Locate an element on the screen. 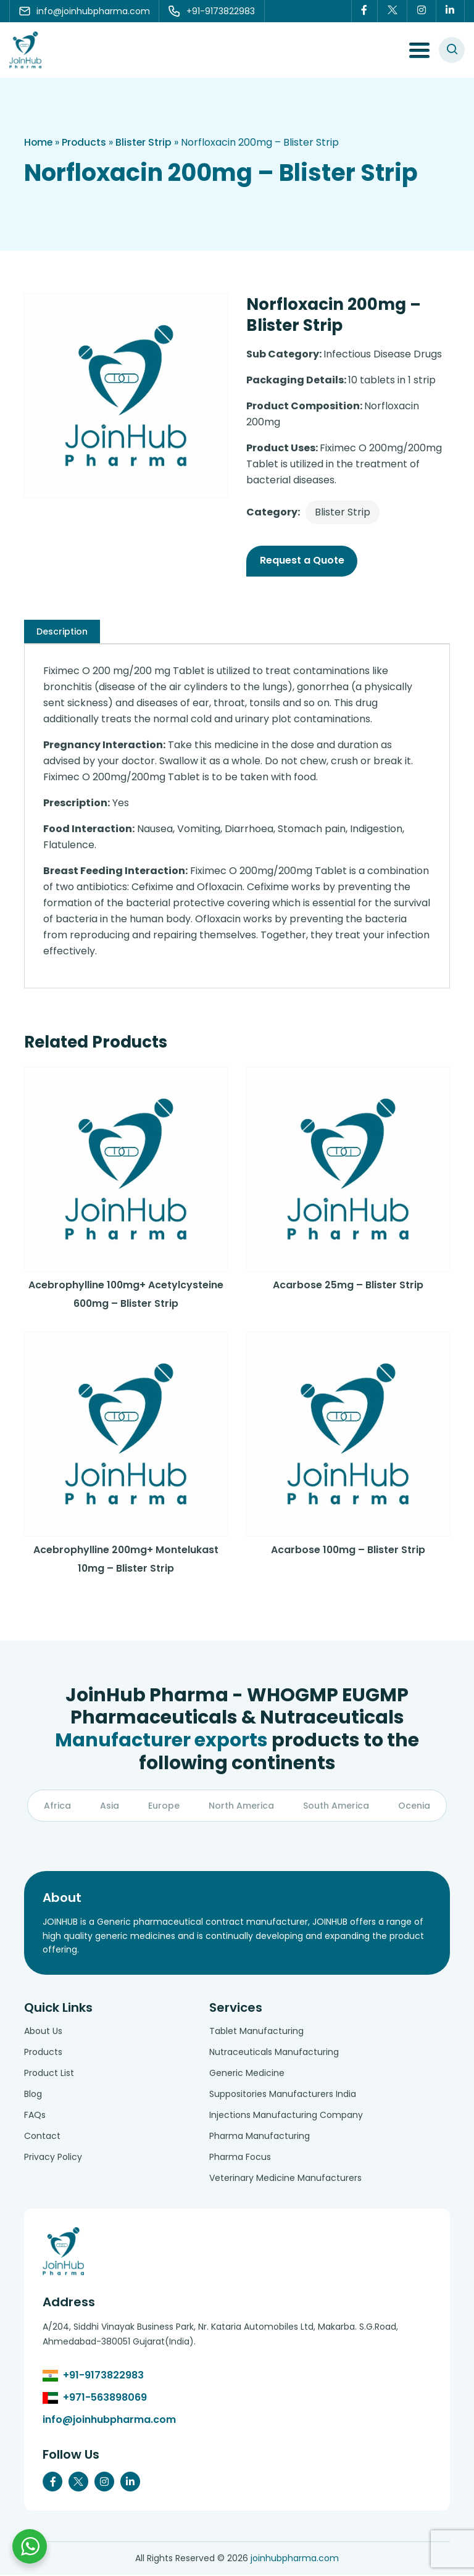 The width and height of the screenshot is (474, 2576). joinhubpharma.com is located at coordinates (295, 2559).